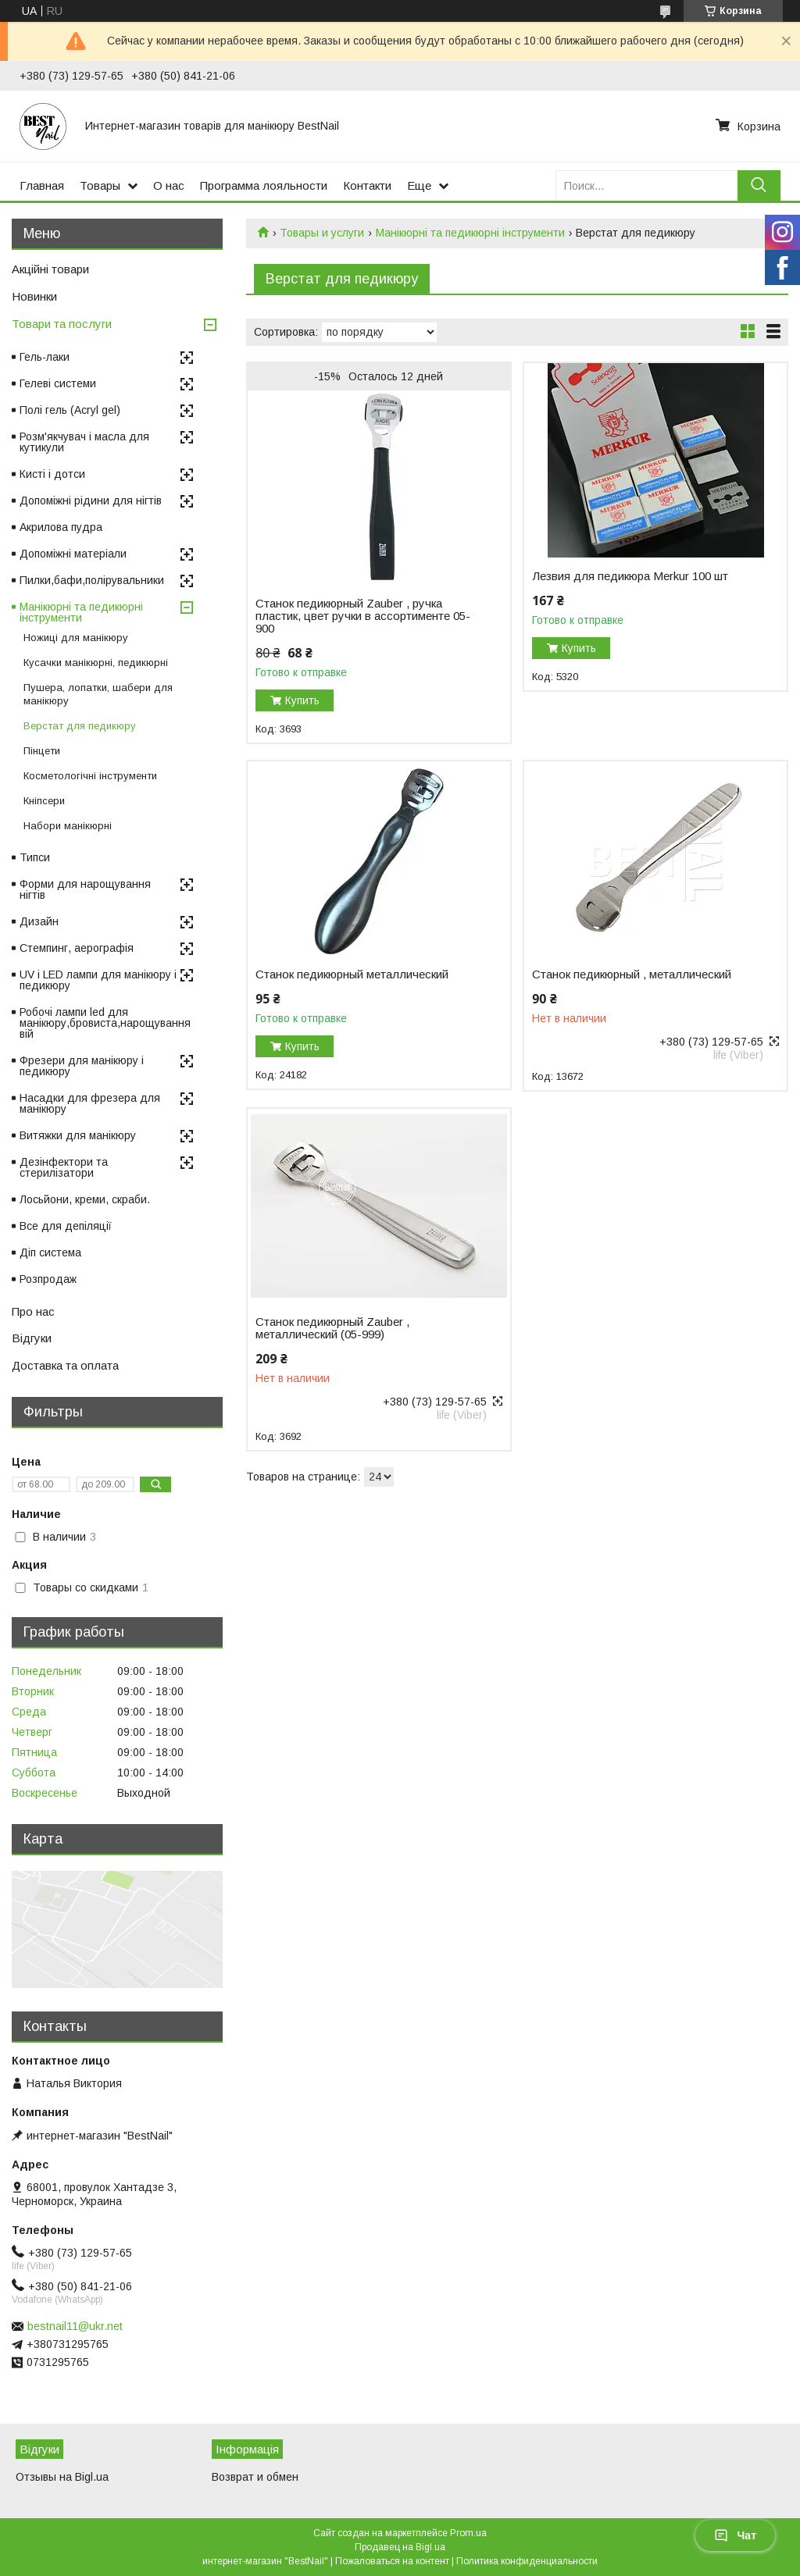 Image resolution: width=800 pixels, height=2576 pixels. Describe the element at coordinates (332, 1328) in the screenshot. I see `Станок педикюрный Zauber , металлический (05-999)` at that location.